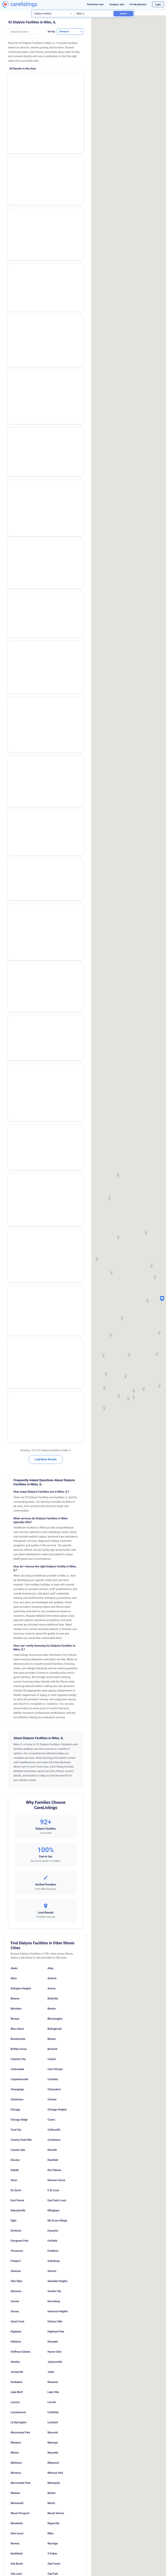 The height and width of the screenshot is (2576, 166). Describe the element at coordinates (19, 415) in the screenshot. I see `Glen Dialysis` at that location.